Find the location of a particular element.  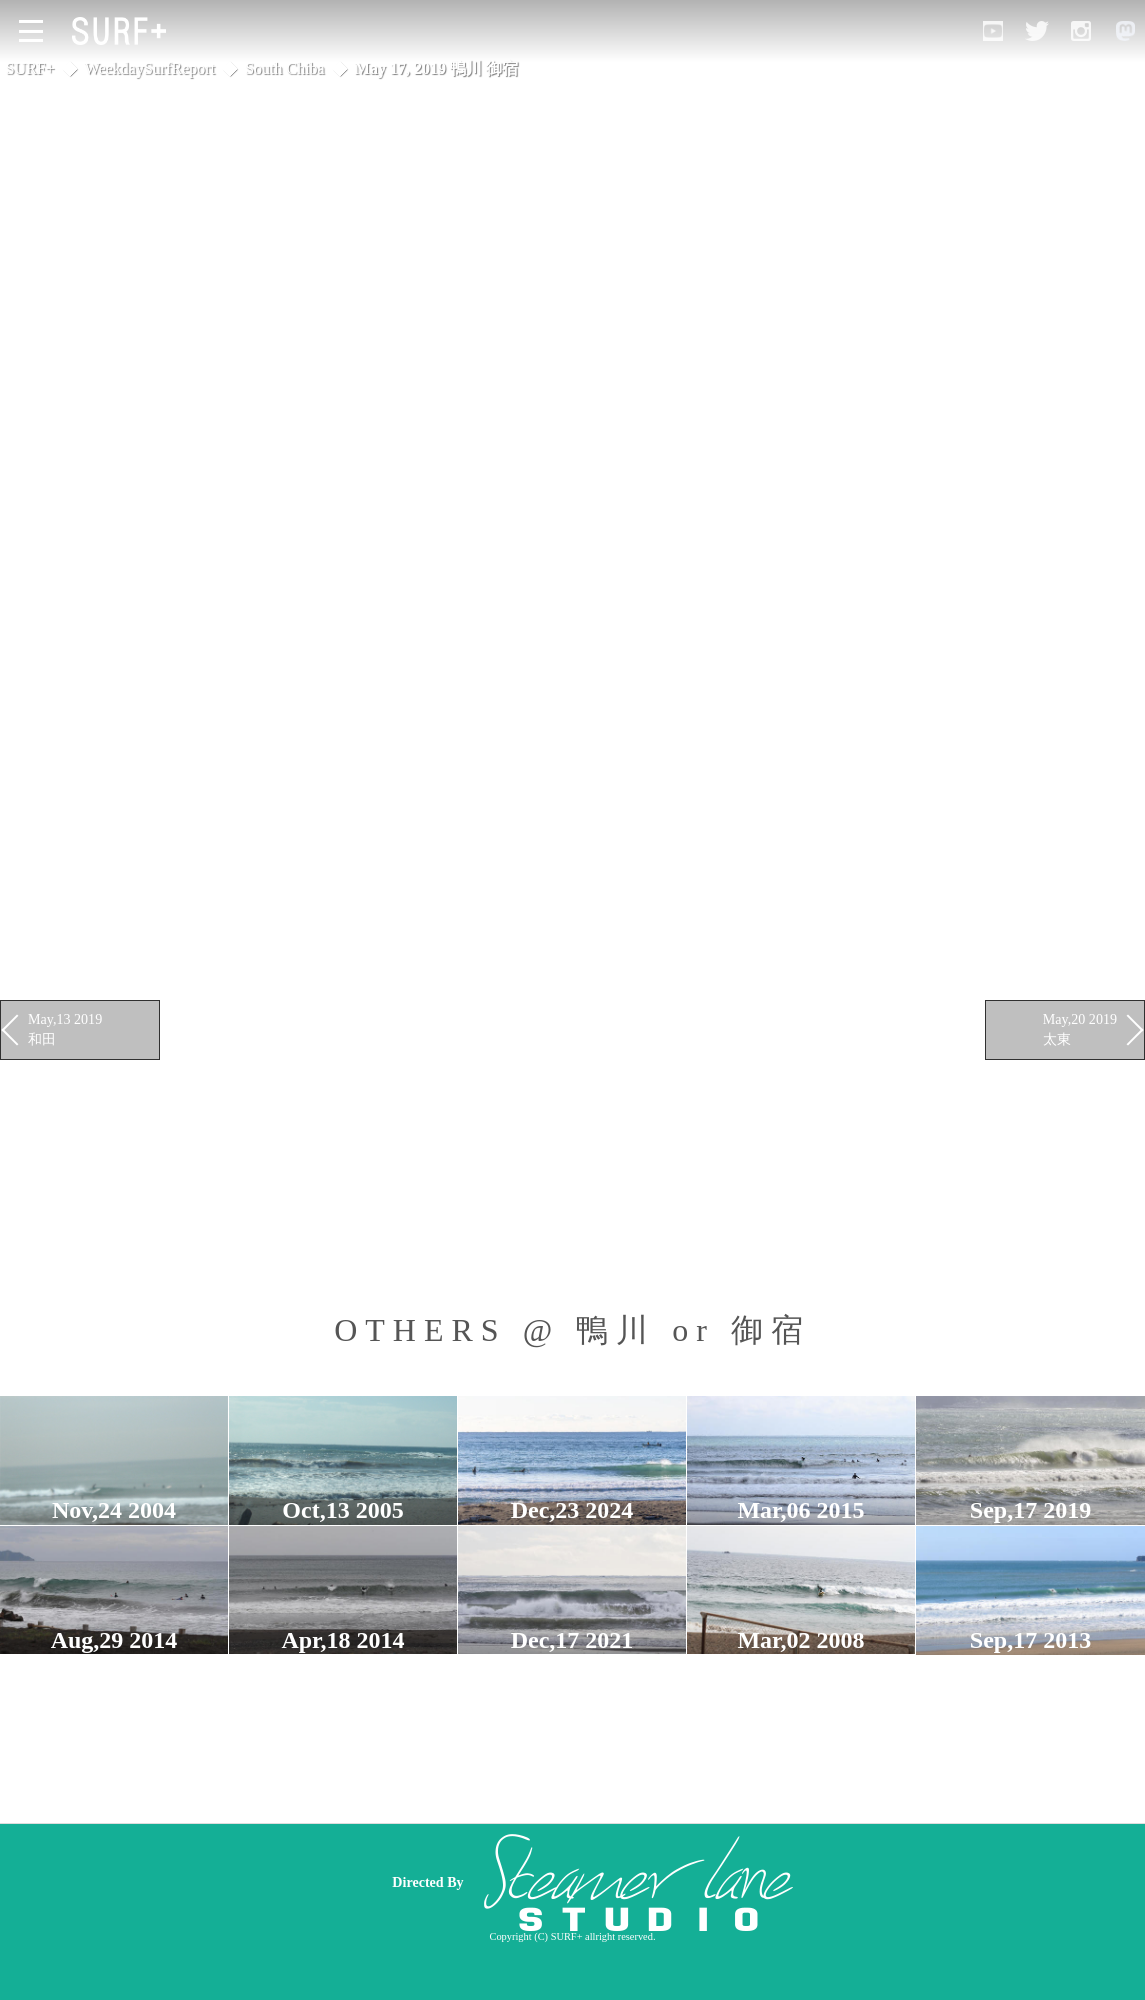

May,13 2019 和田 is located at coordinates (65, 1029).